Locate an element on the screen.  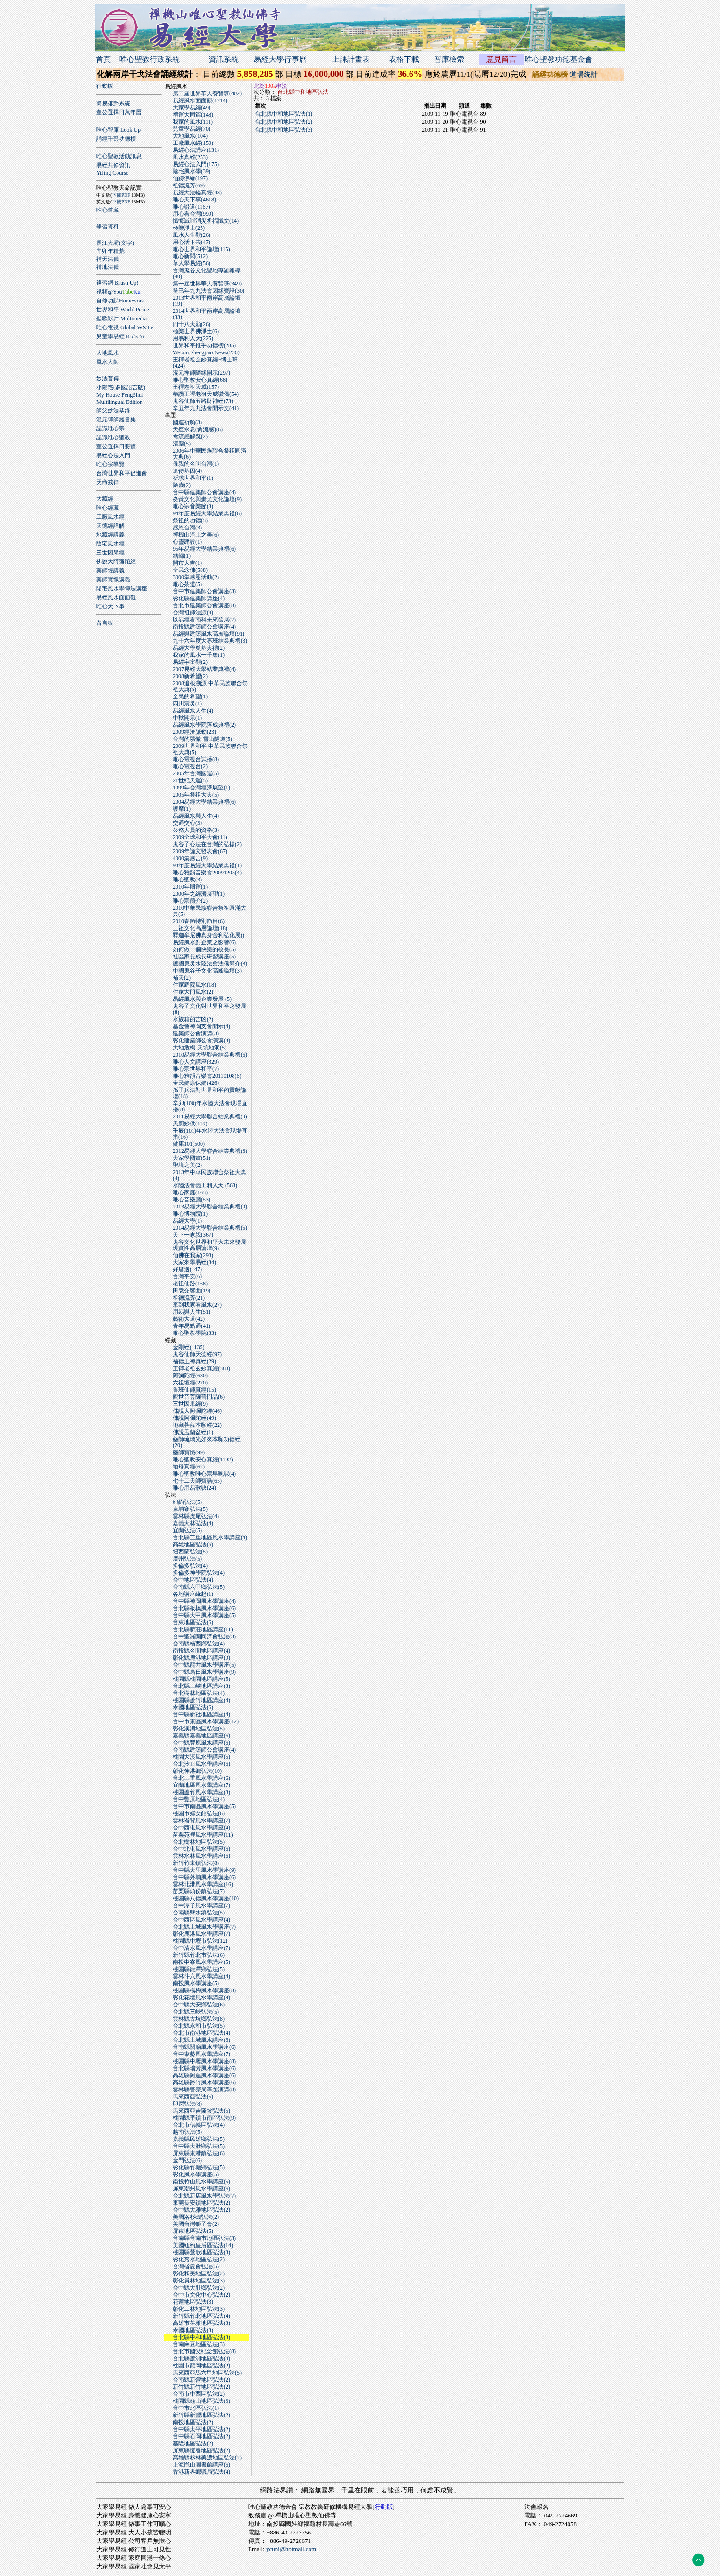
結歸(1) is located at coordinates (182, 556).